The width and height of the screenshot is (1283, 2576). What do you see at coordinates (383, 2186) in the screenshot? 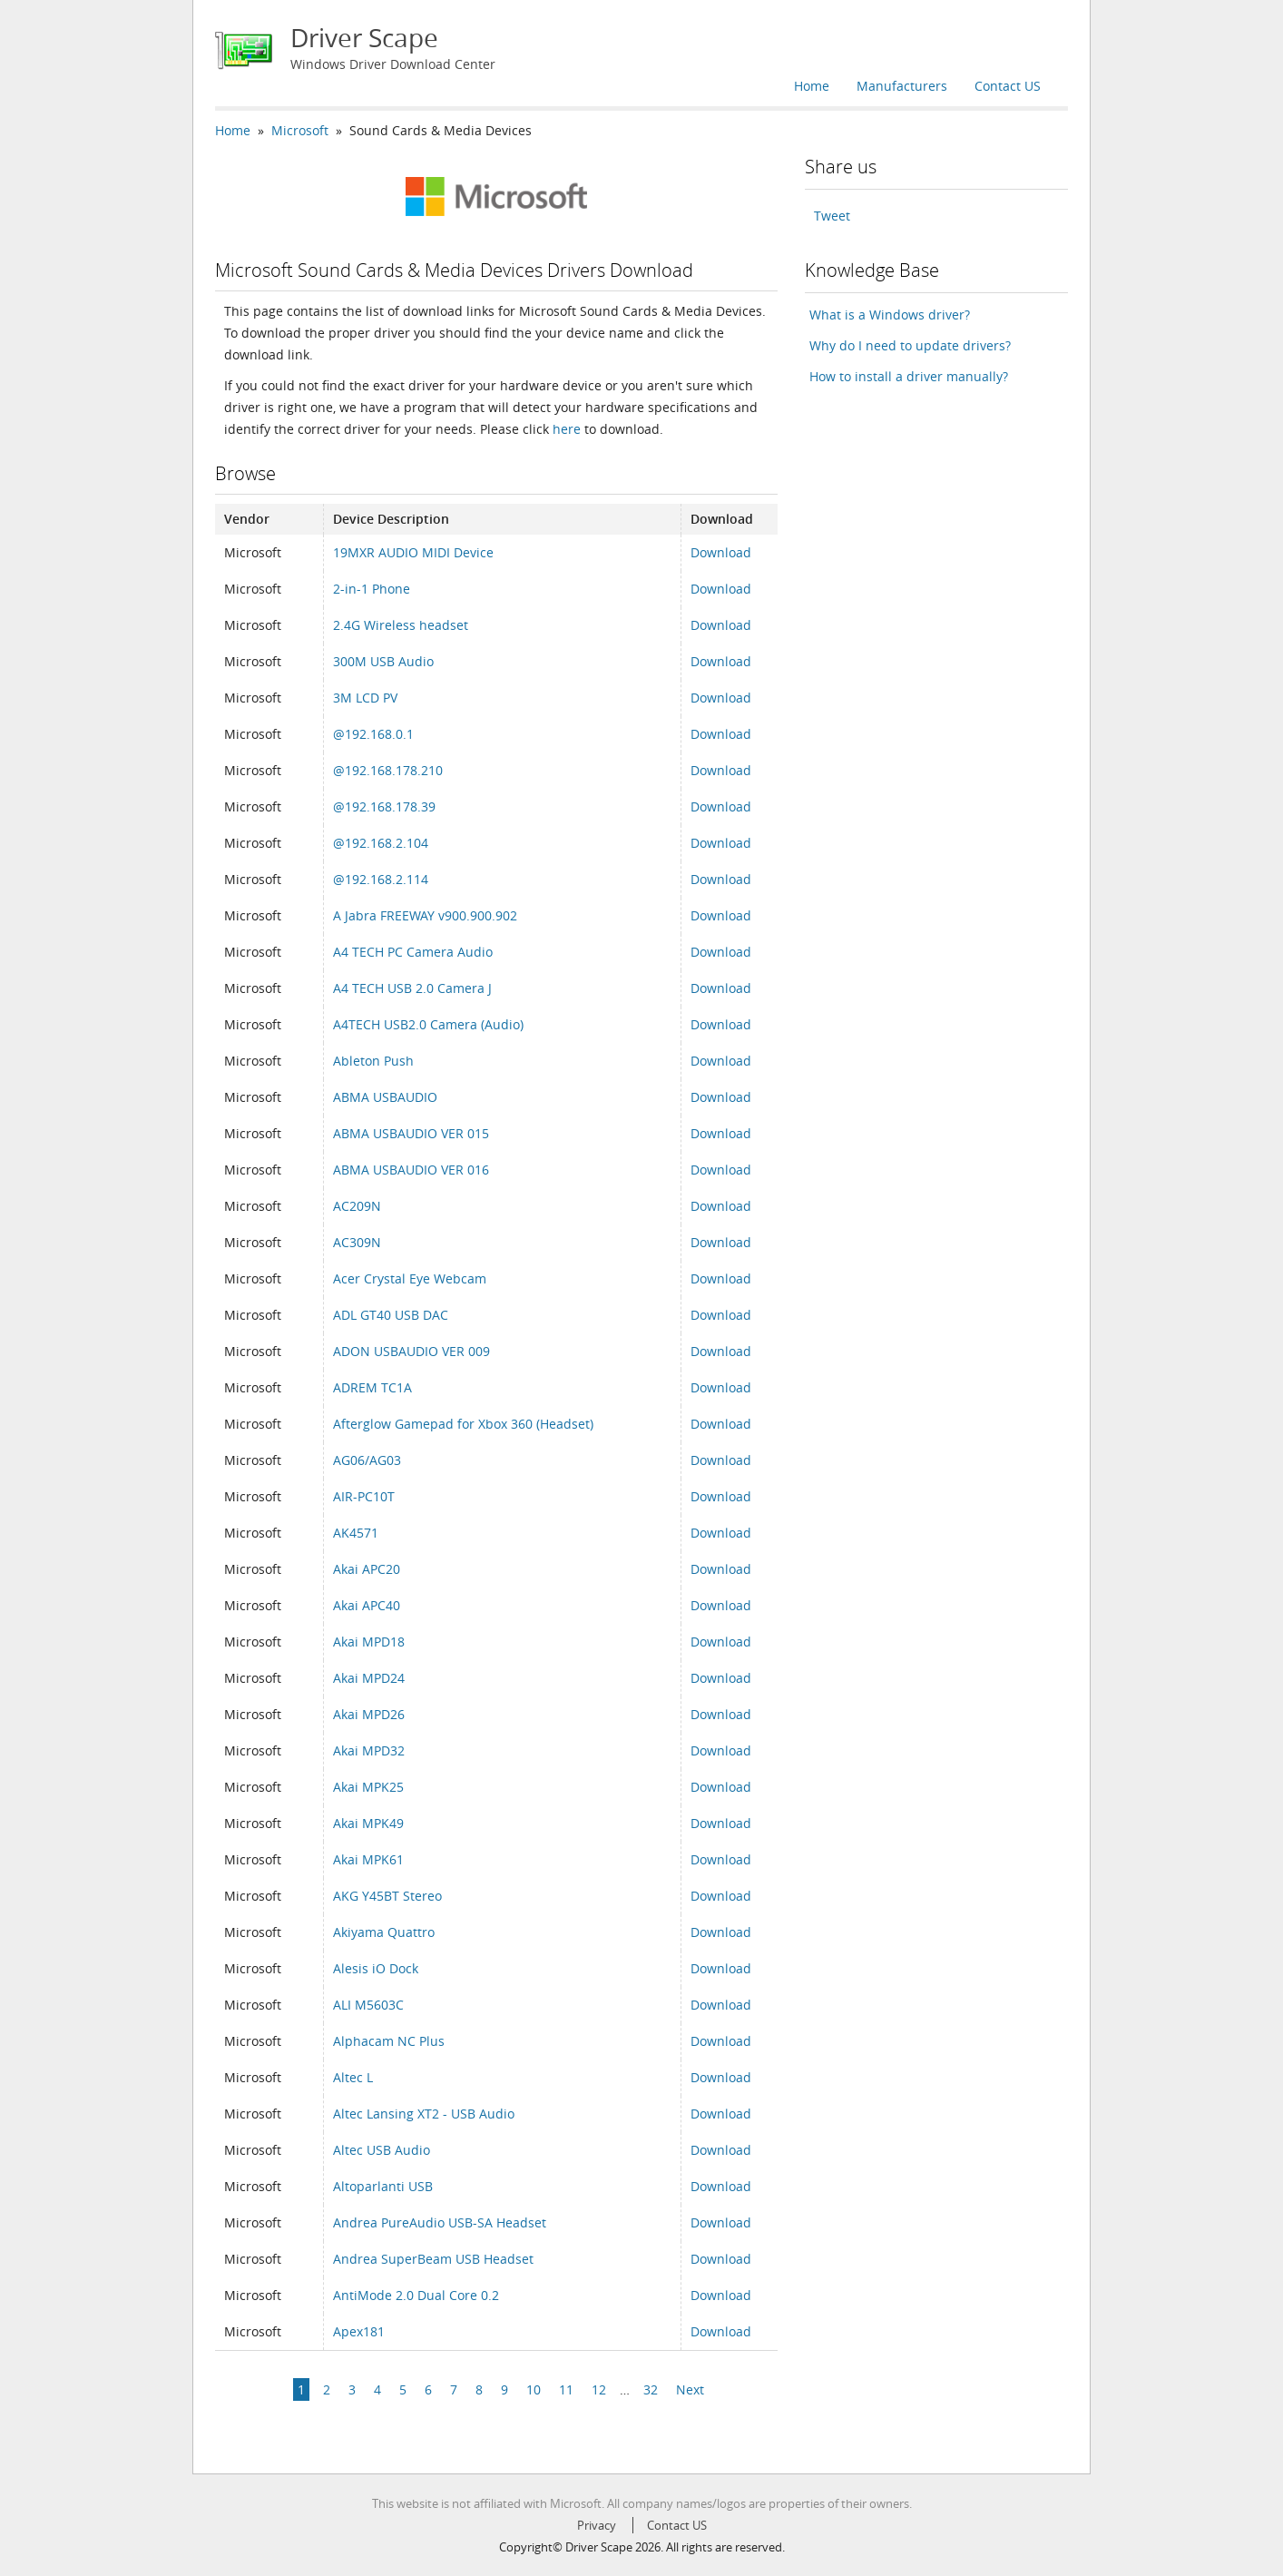
I see `Altoparlanti USB` at bounding box center [383, 2186].